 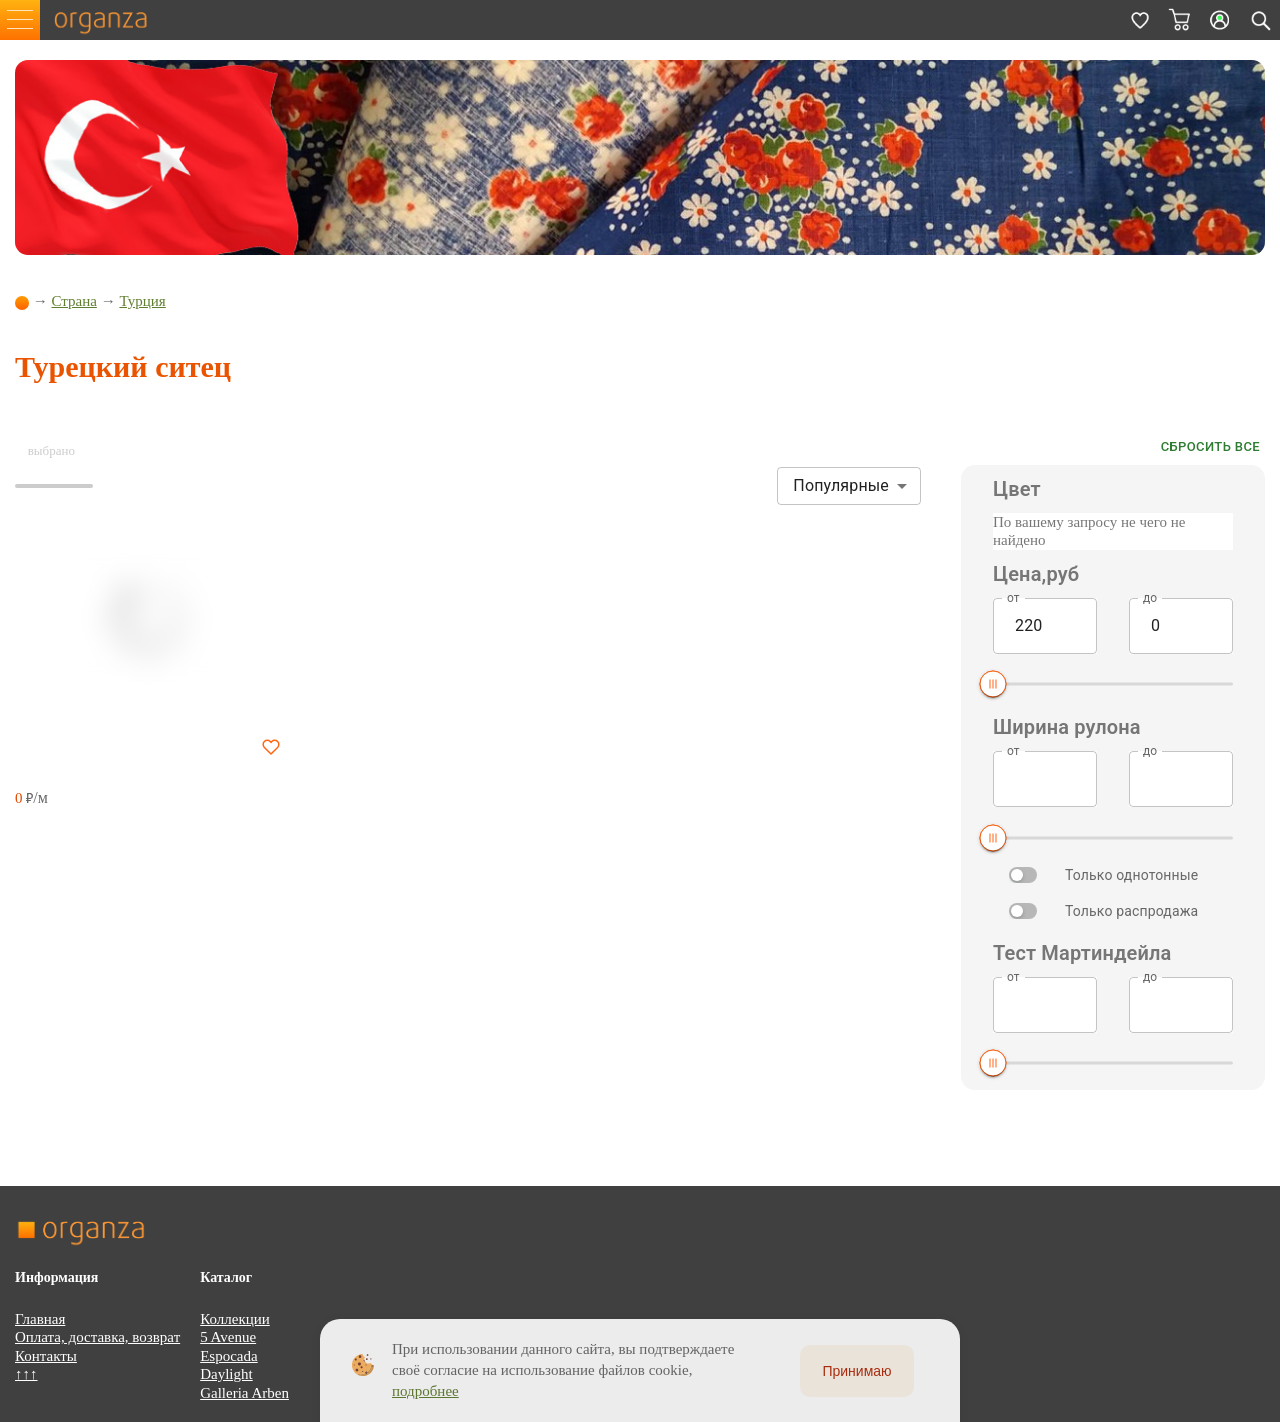 I want to click on ↑↑↑, so click(x=26, y=1374).